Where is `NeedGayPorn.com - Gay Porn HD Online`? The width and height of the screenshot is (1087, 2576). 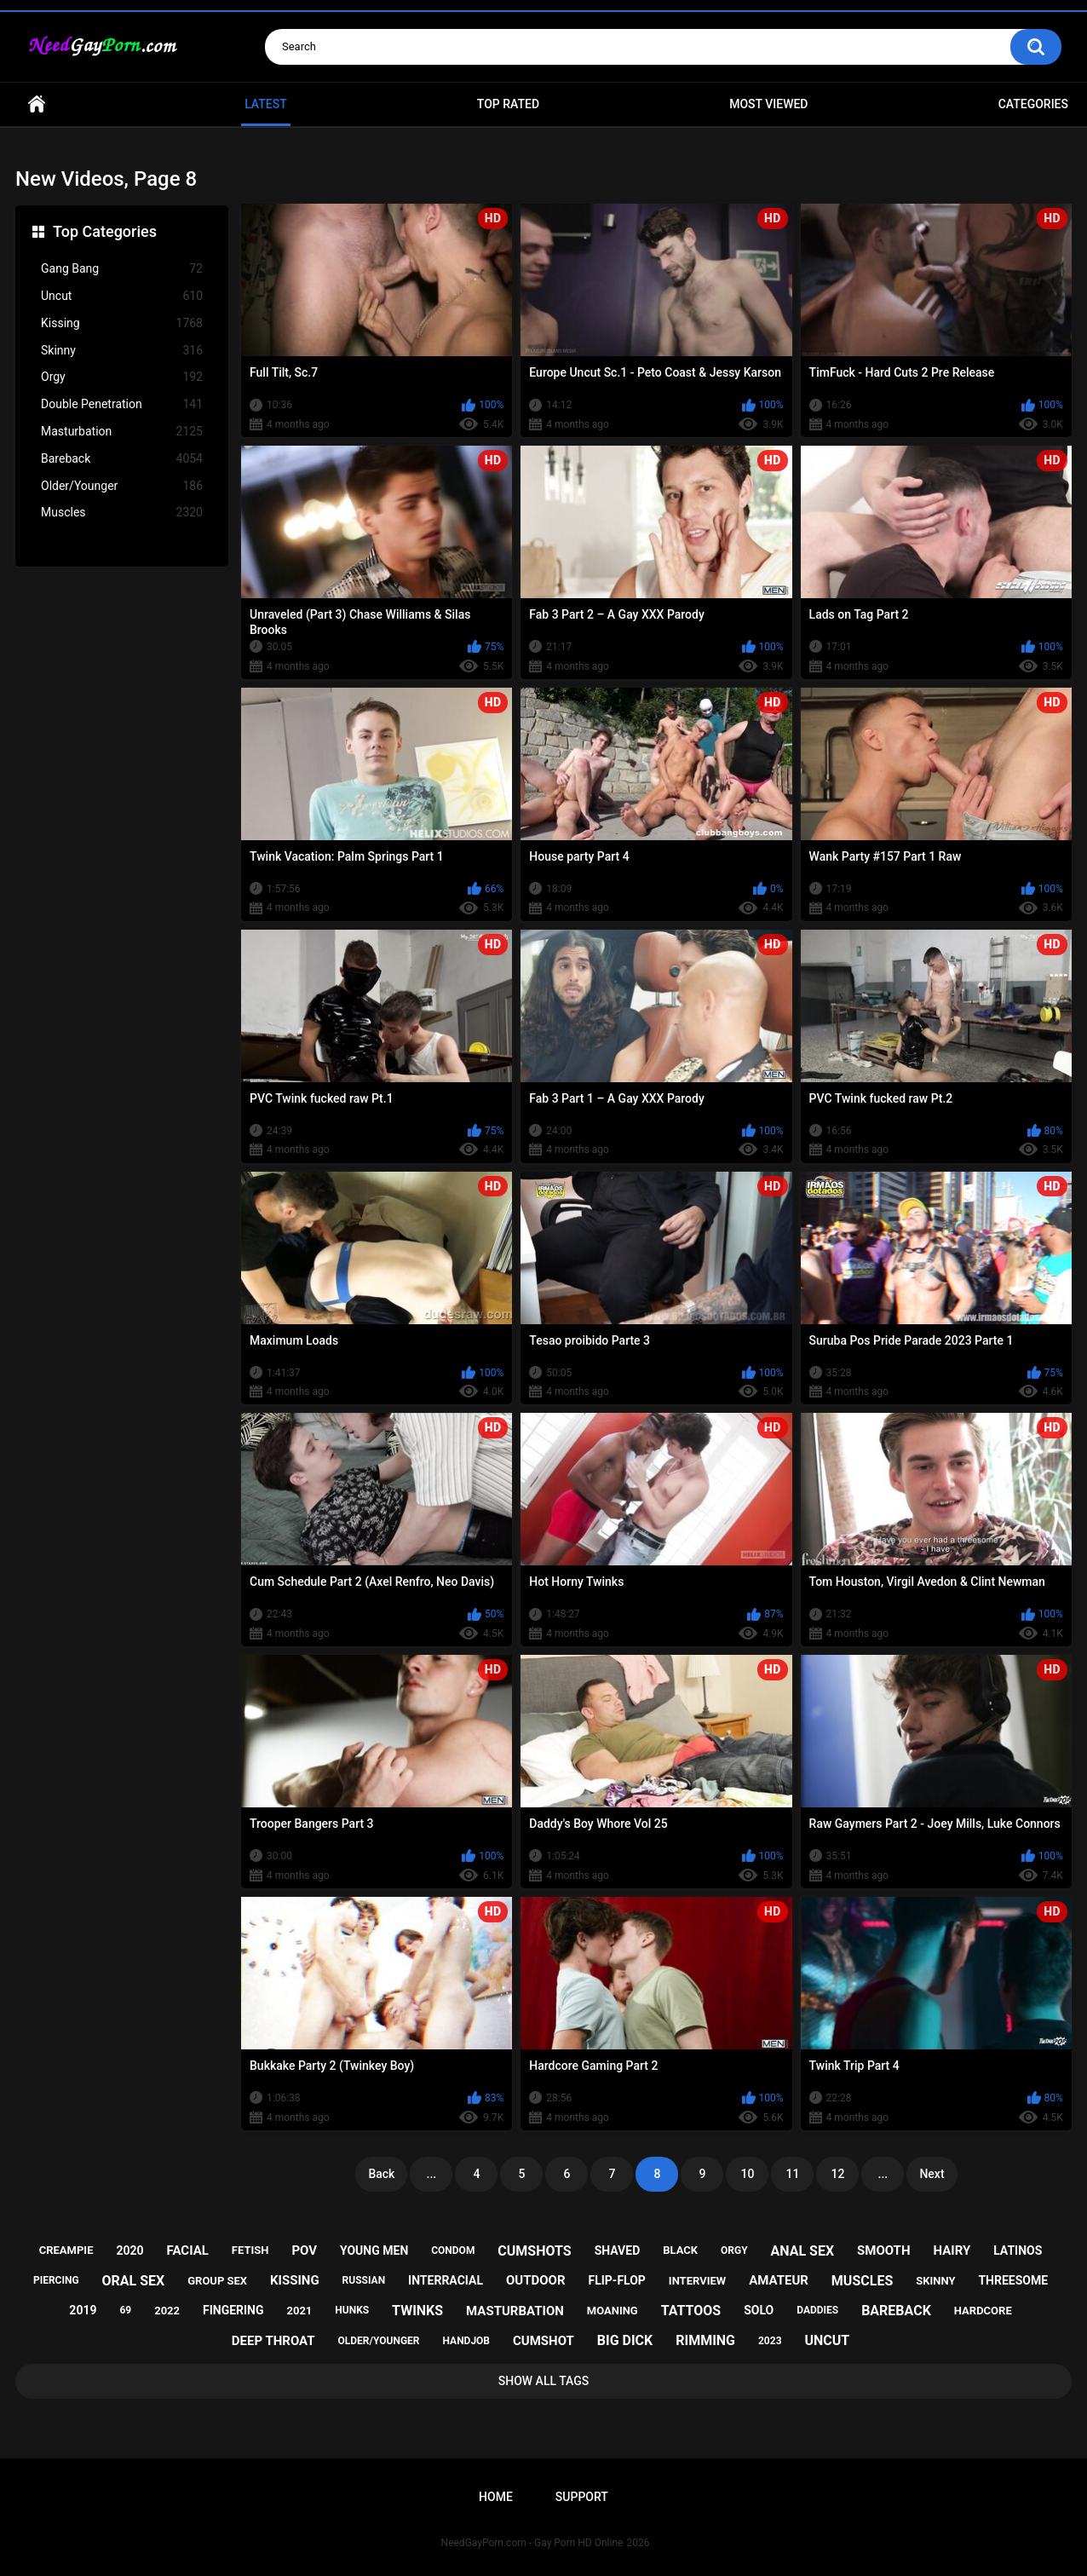
NeedGayPorn.com - Gay Porn HD Online is located at coordinates (532, 2543).